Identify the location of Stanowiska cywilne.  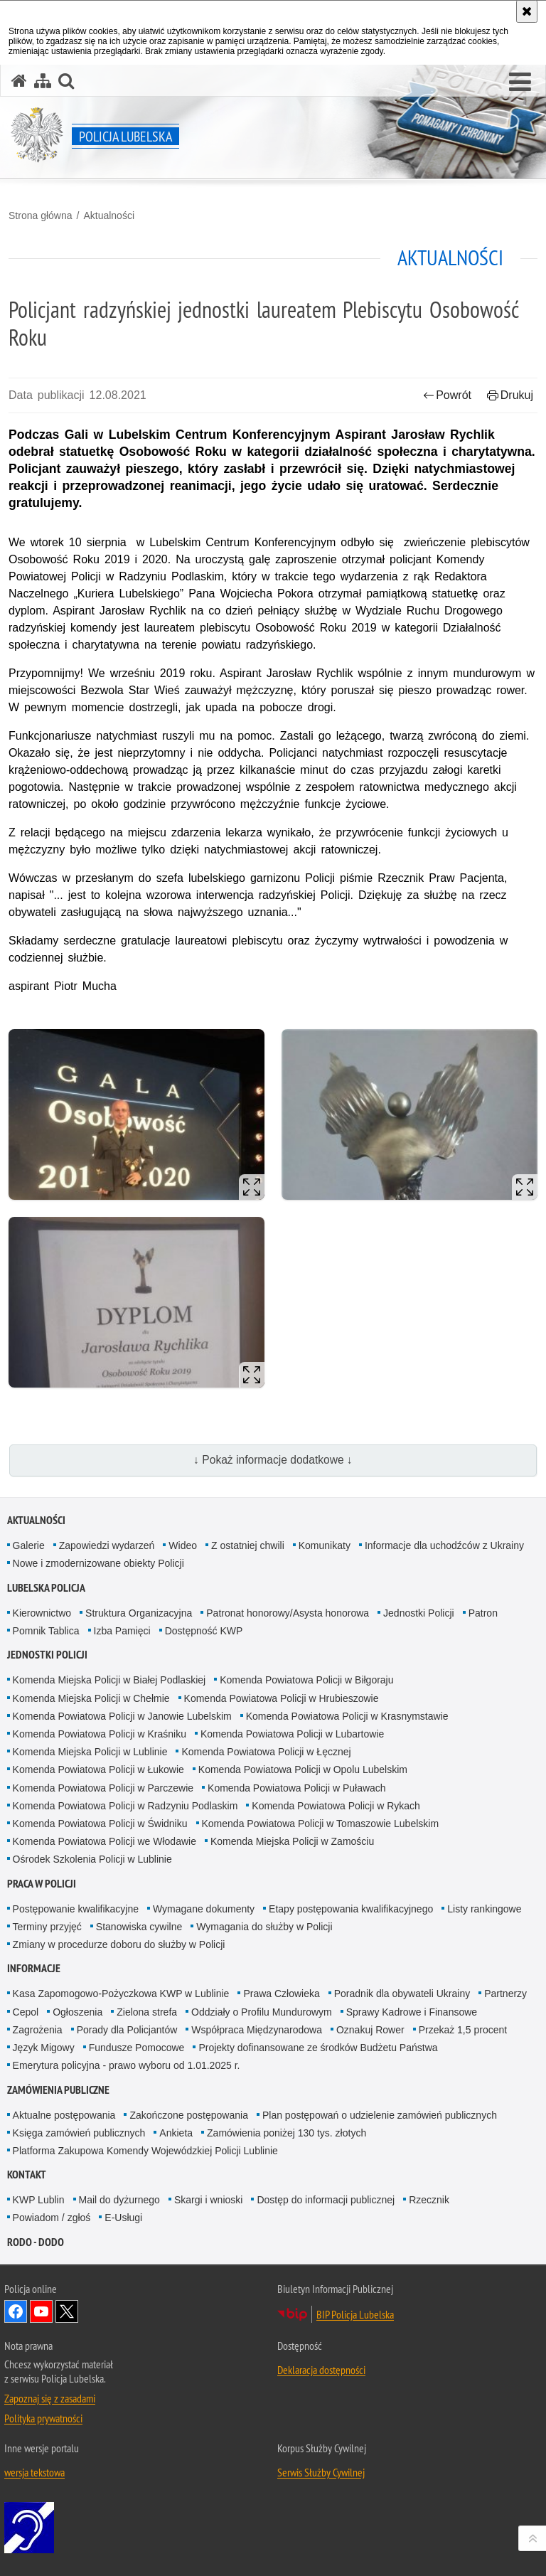
(139, 1926).